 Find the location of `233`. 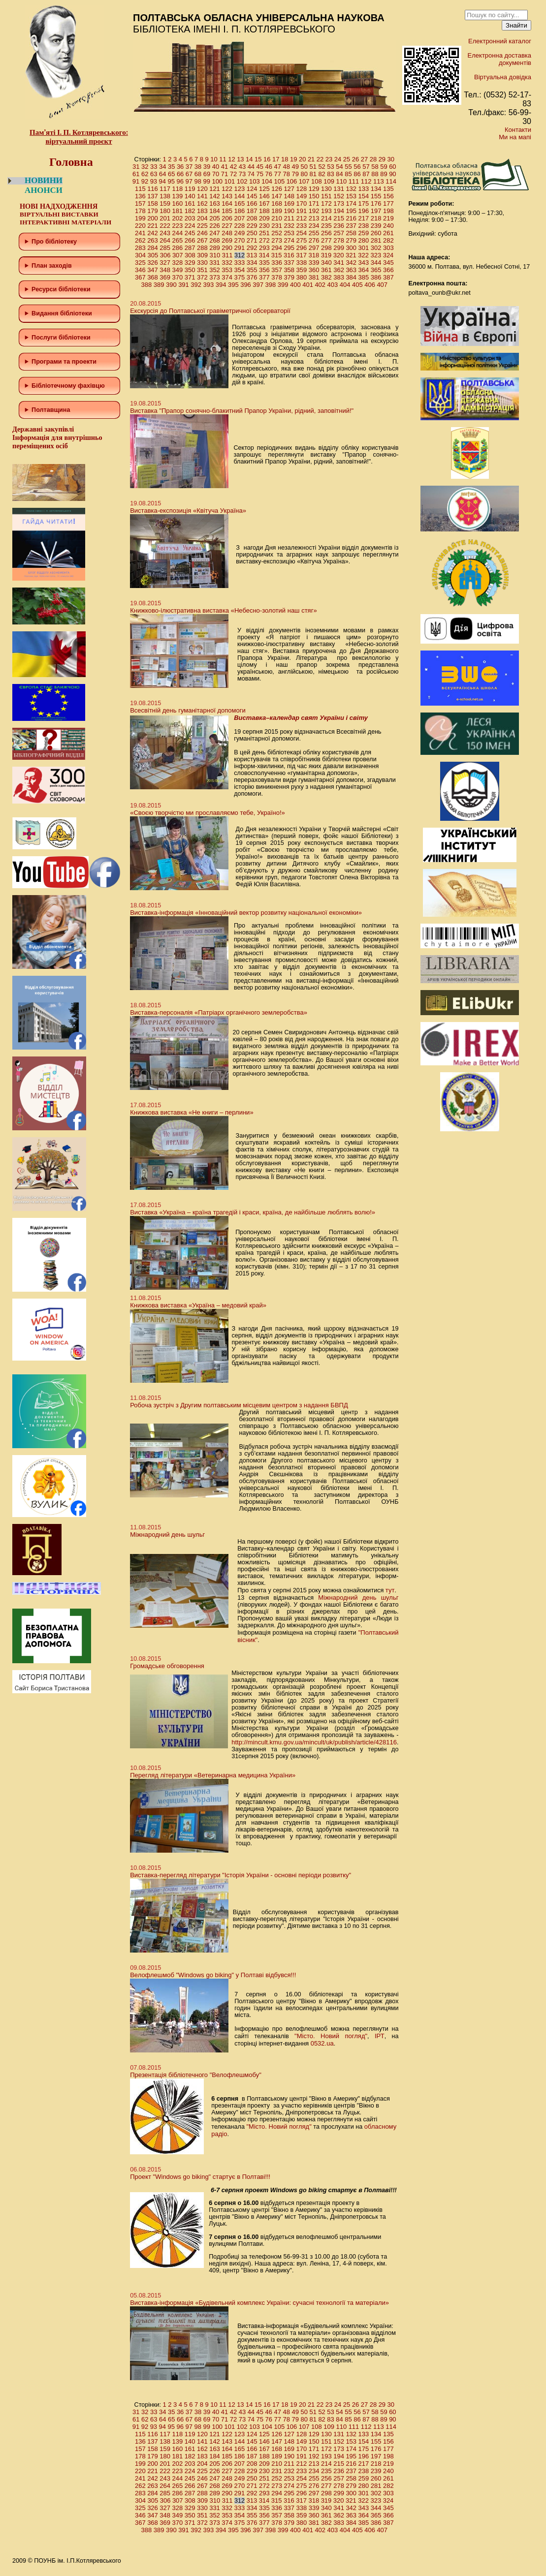

233 is located at coordinates (301, 225).